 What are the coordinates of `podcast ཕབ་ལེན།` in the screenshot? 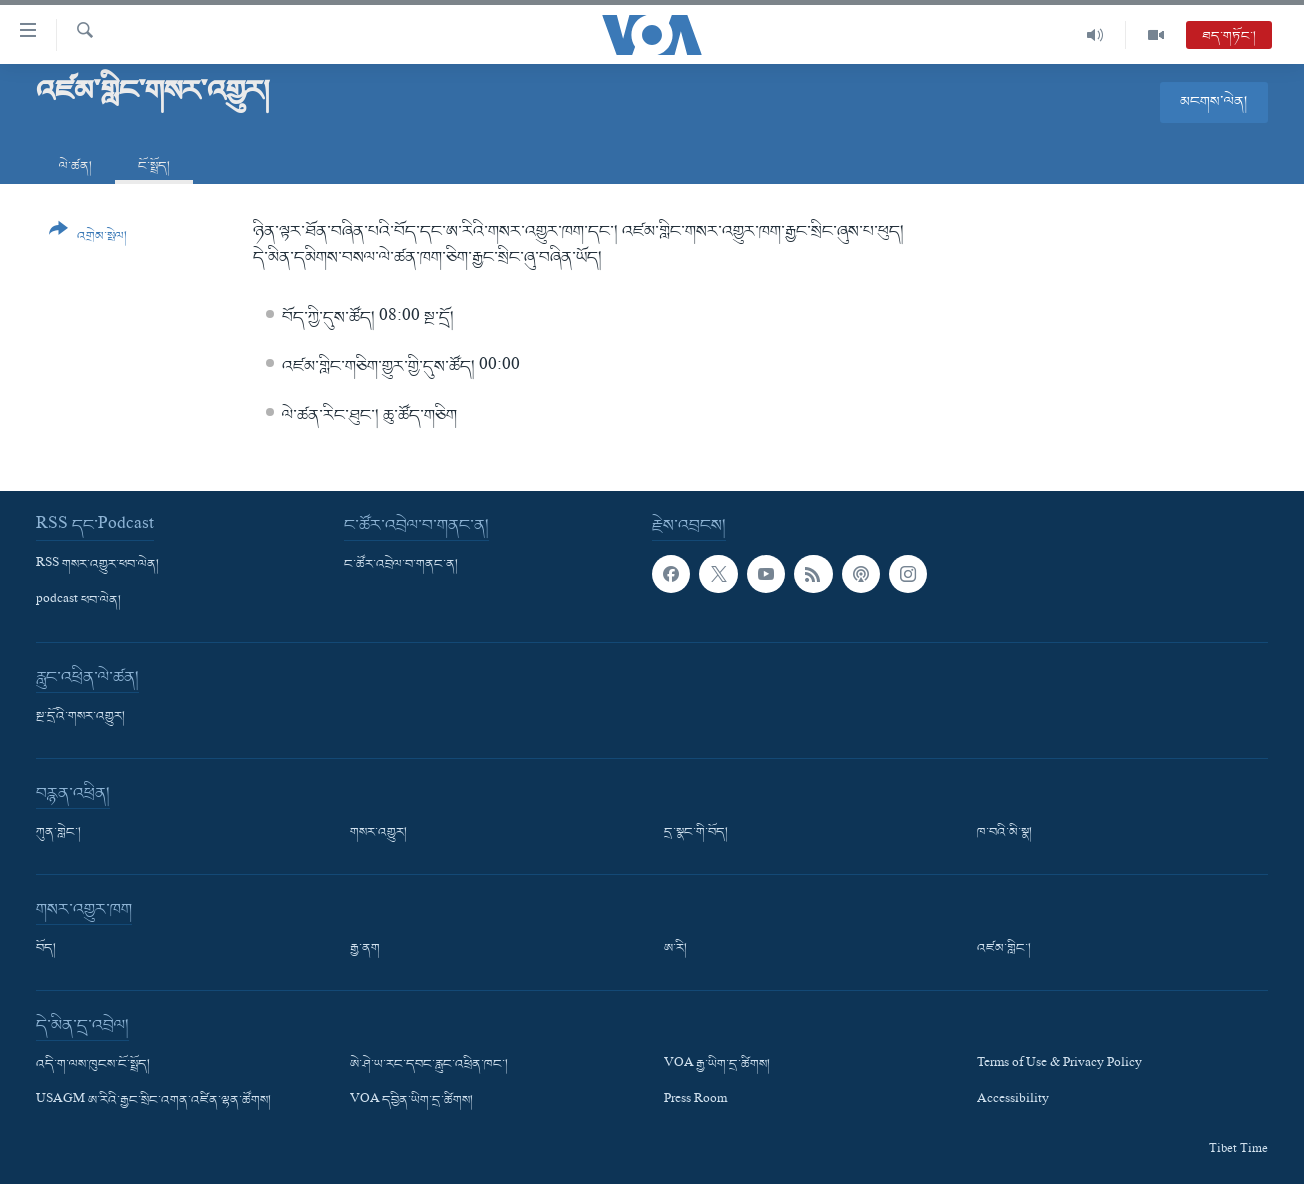 It's located at (78, 601).